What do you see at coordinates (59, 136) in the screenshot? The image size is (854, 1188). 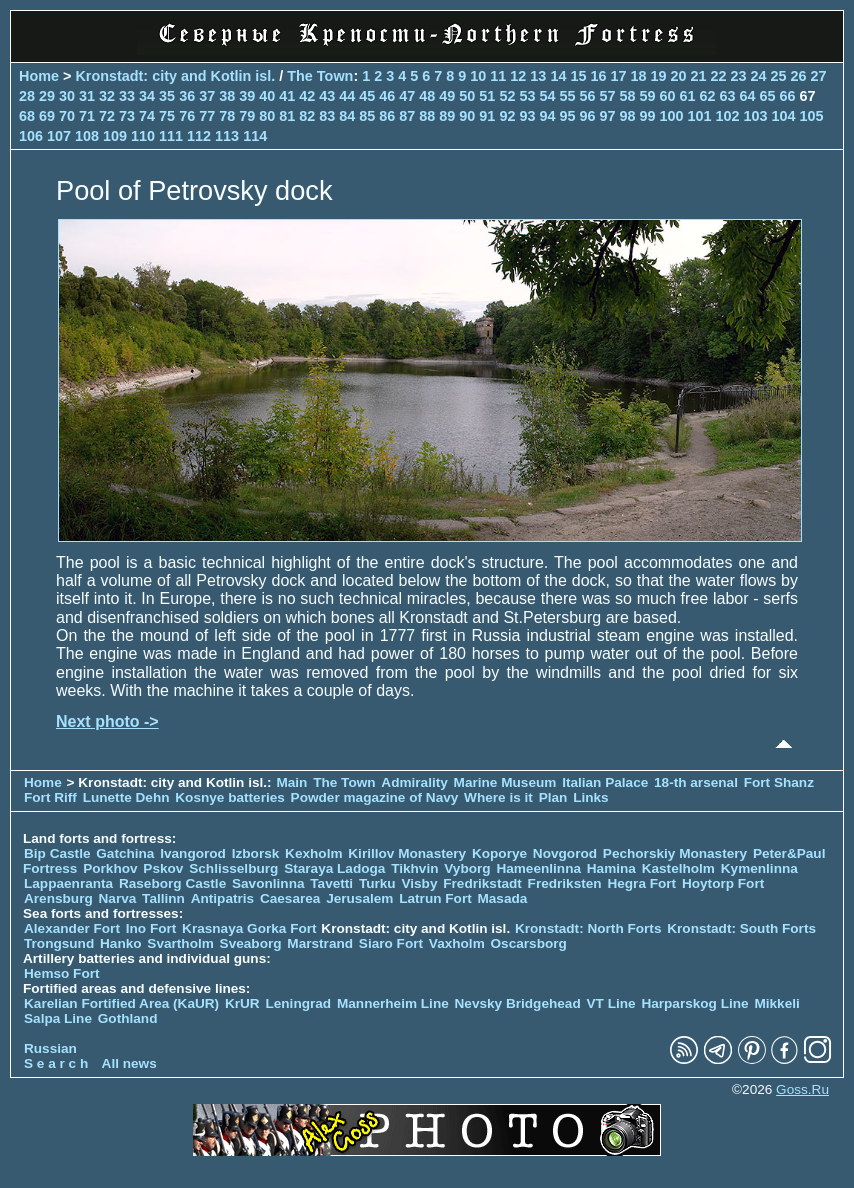 I see `107` at bounding box center [59, 136].